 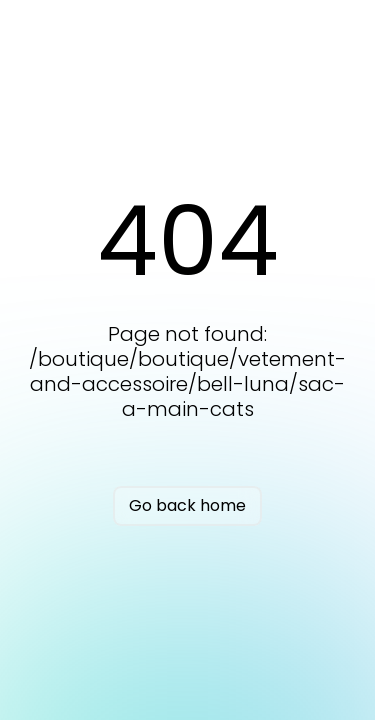 I want to click on Go back home, so click(x=187, y=505).